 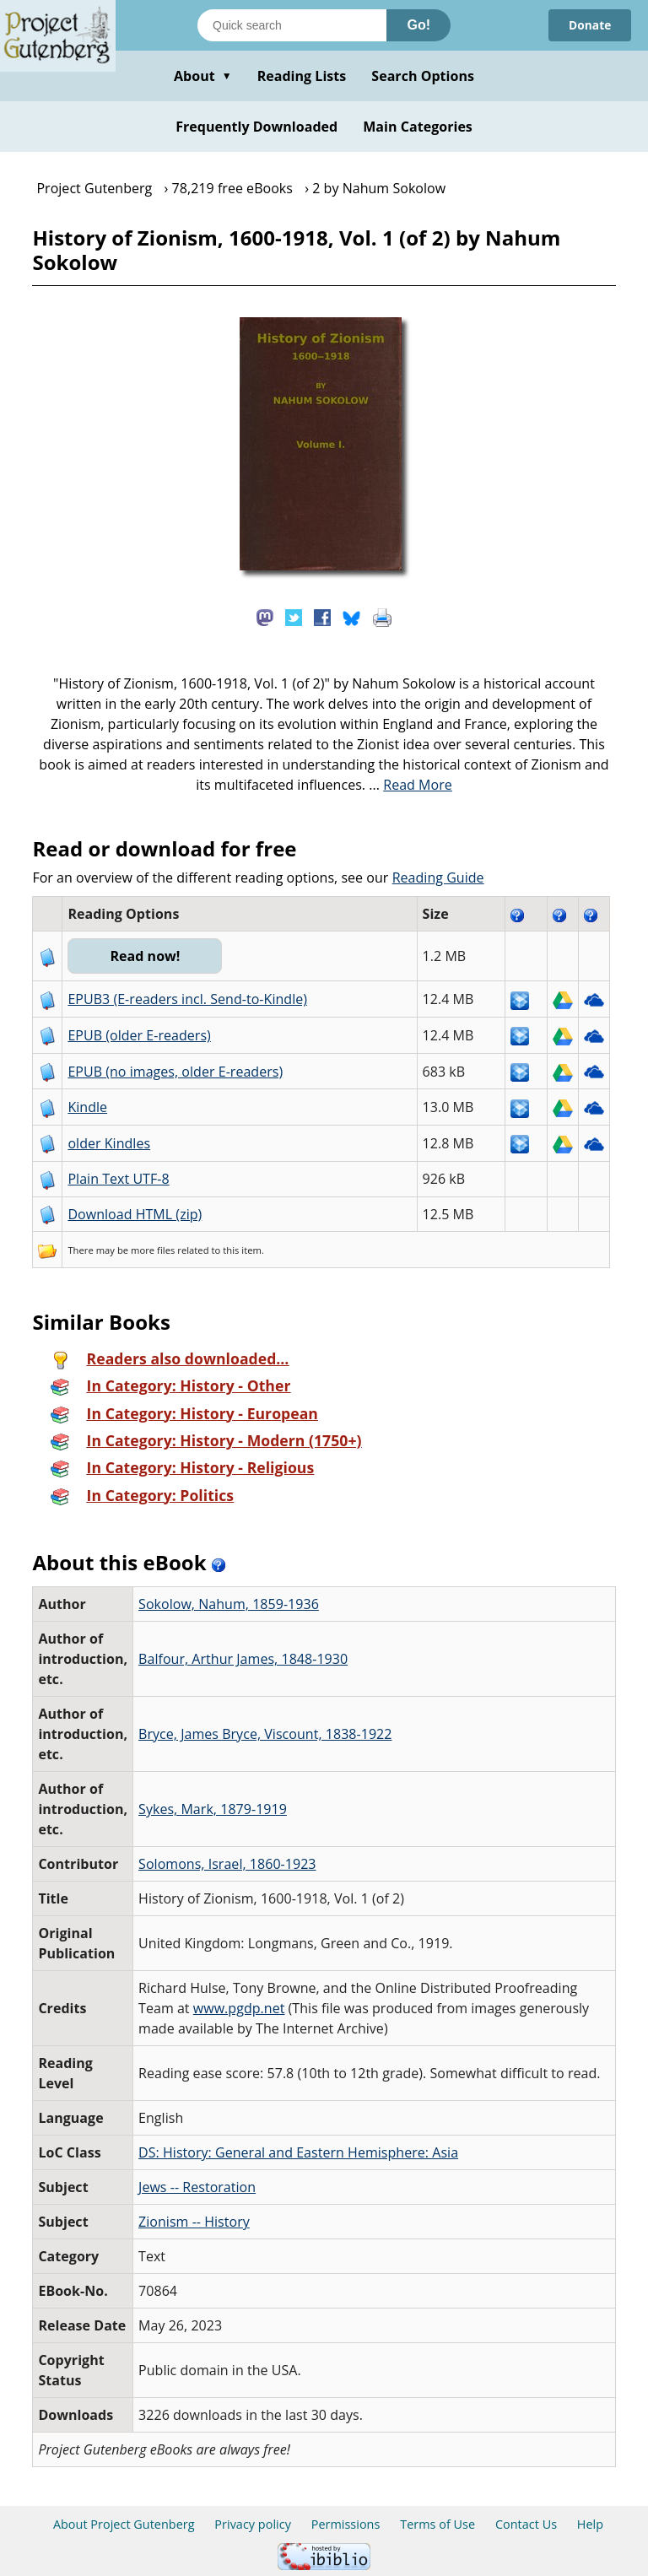 I want to click on DS: History: General and Eastern Hemisphere: Asia, so click(x=298, y=2152).